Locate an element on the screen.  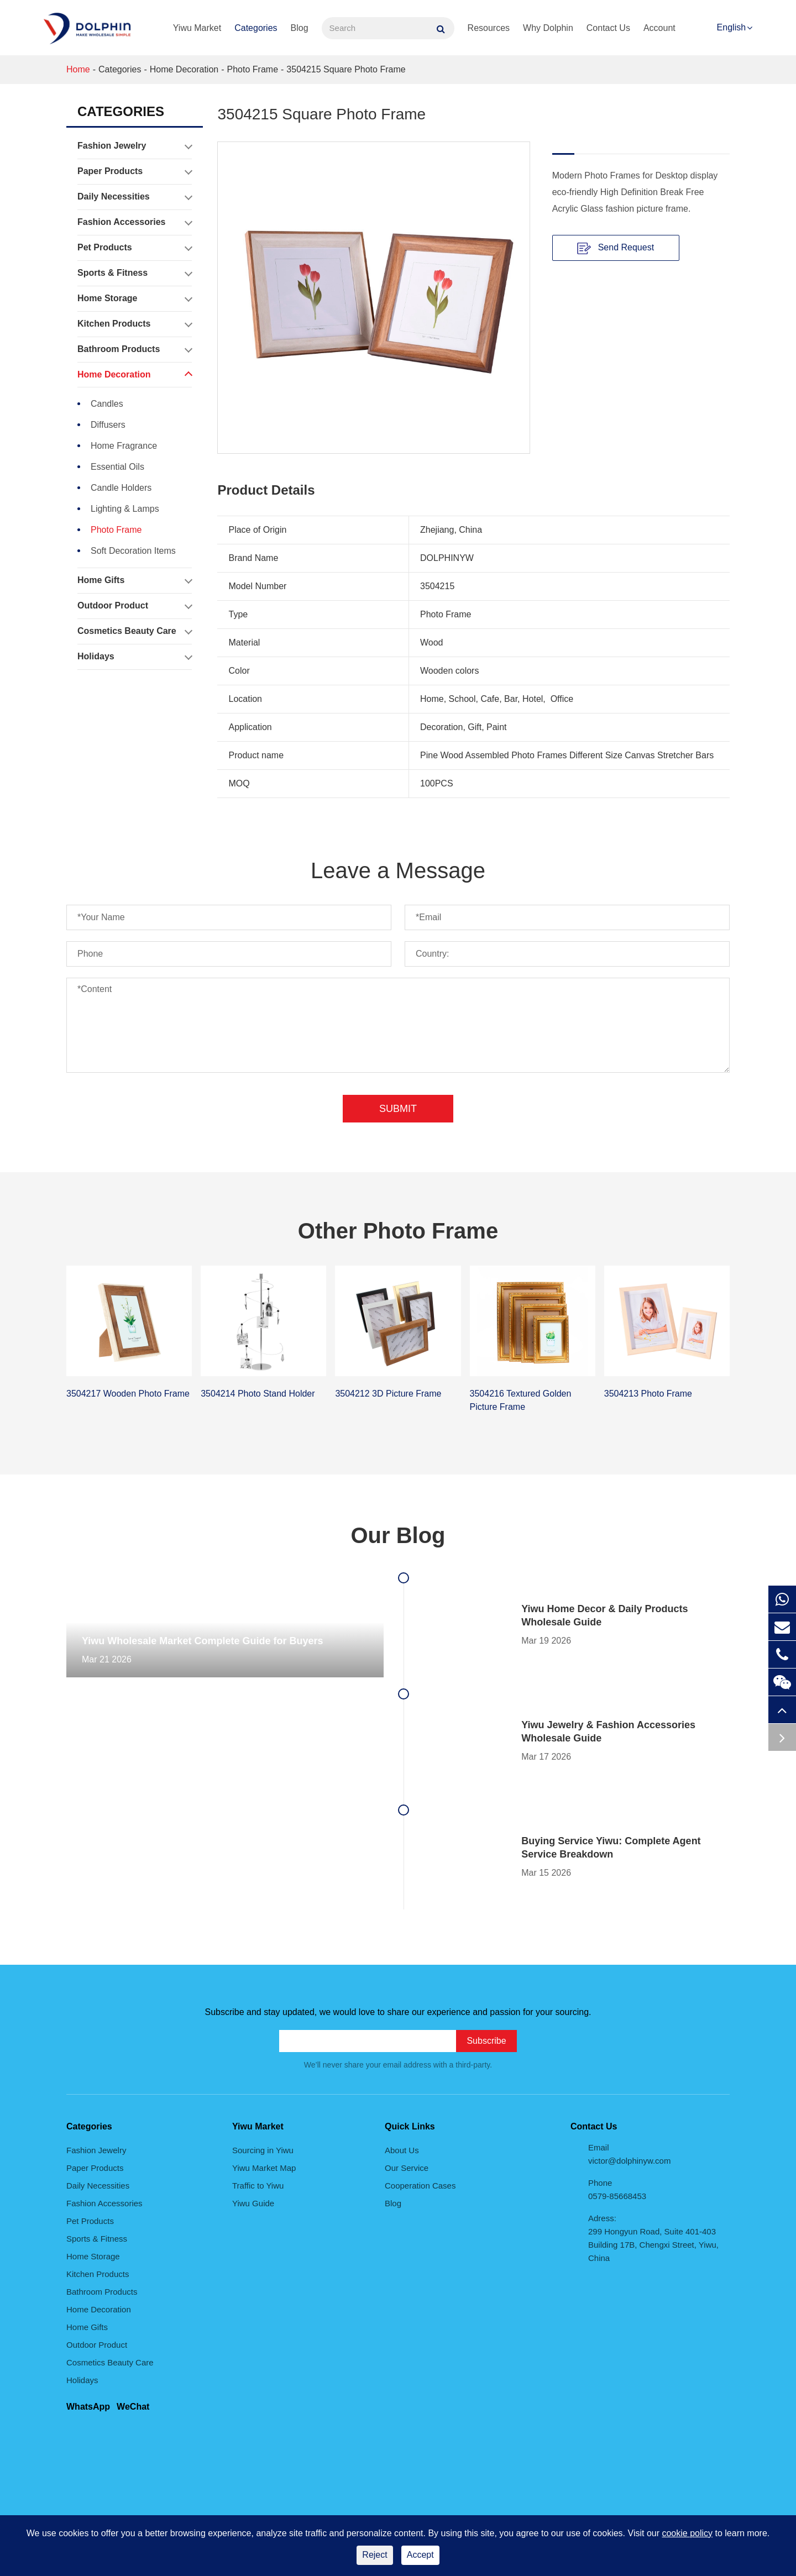
Home Fragrance is located at coordinates (124, 445).